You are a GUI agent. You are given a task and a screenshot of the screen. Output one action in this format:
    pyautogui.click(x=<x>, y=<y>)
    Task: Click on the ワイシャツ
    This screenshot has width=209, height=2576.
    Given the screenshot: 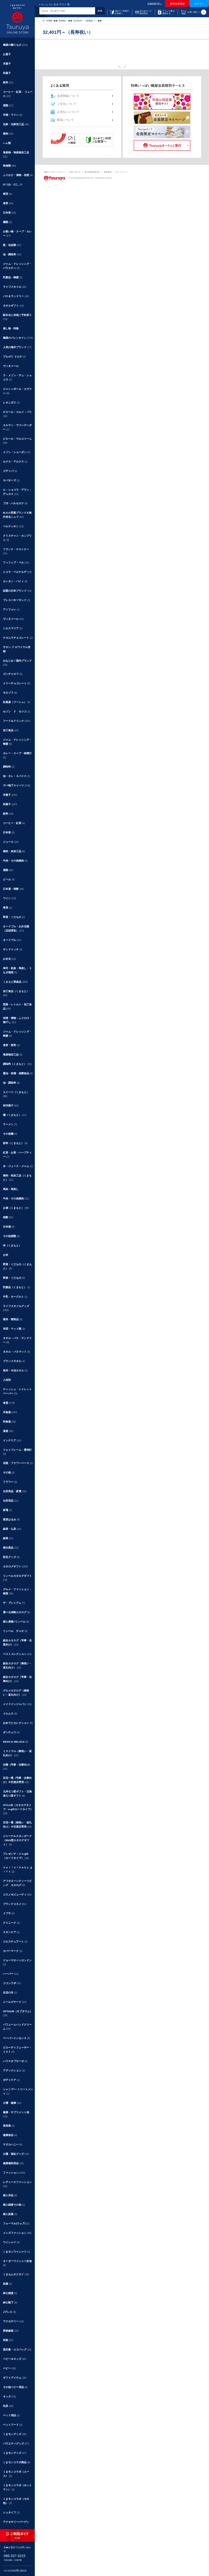 What is the action you would take?
    pyautogui.click(x=11, y=2242)
    